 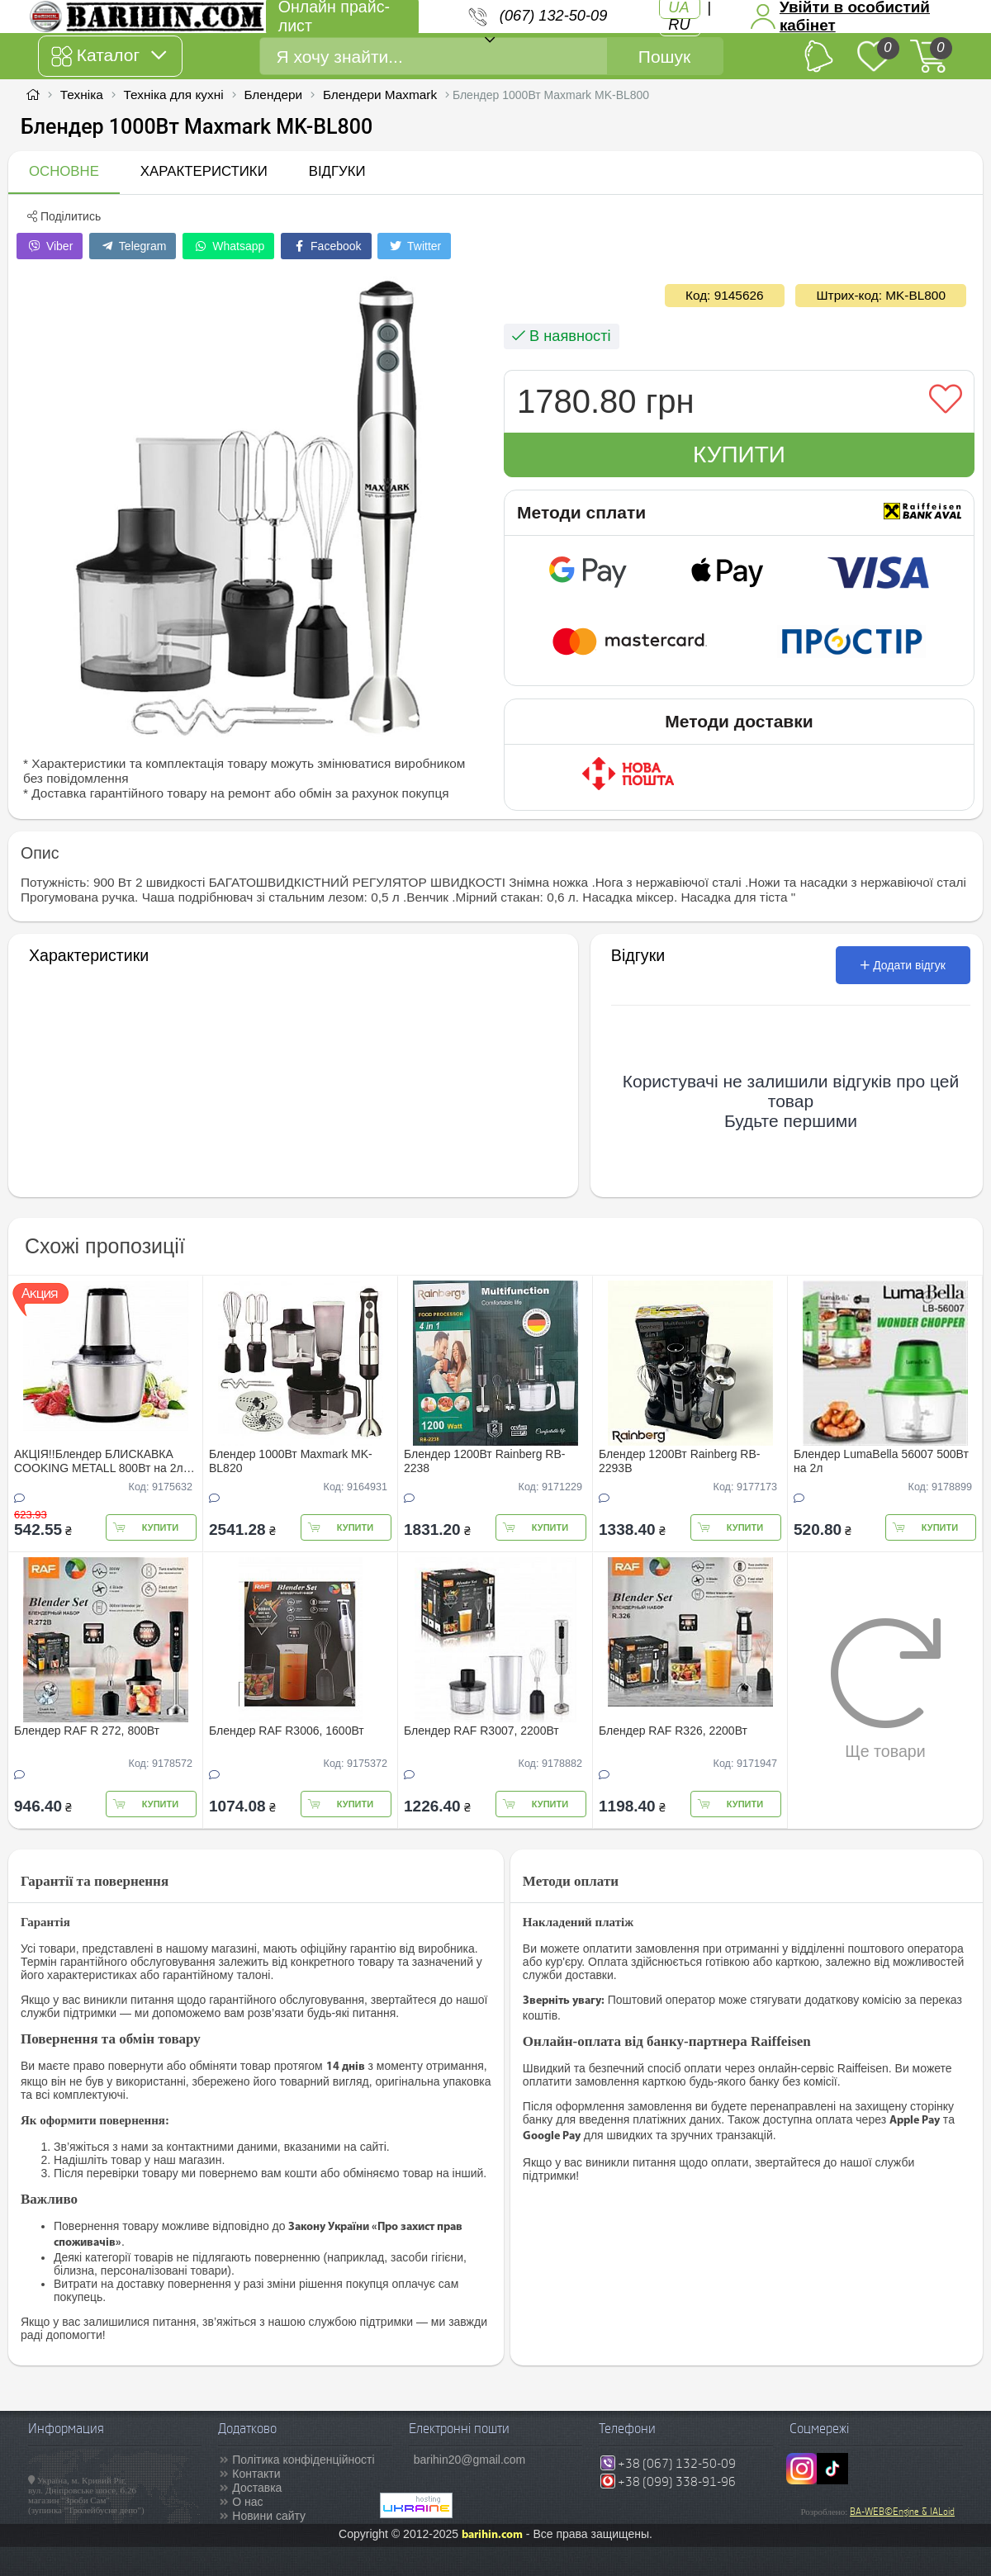 What do you see at coordinates (470, 2459) in the screenshot?
I see `barihin20@gmail.com` at bounding box center [470, 2459].